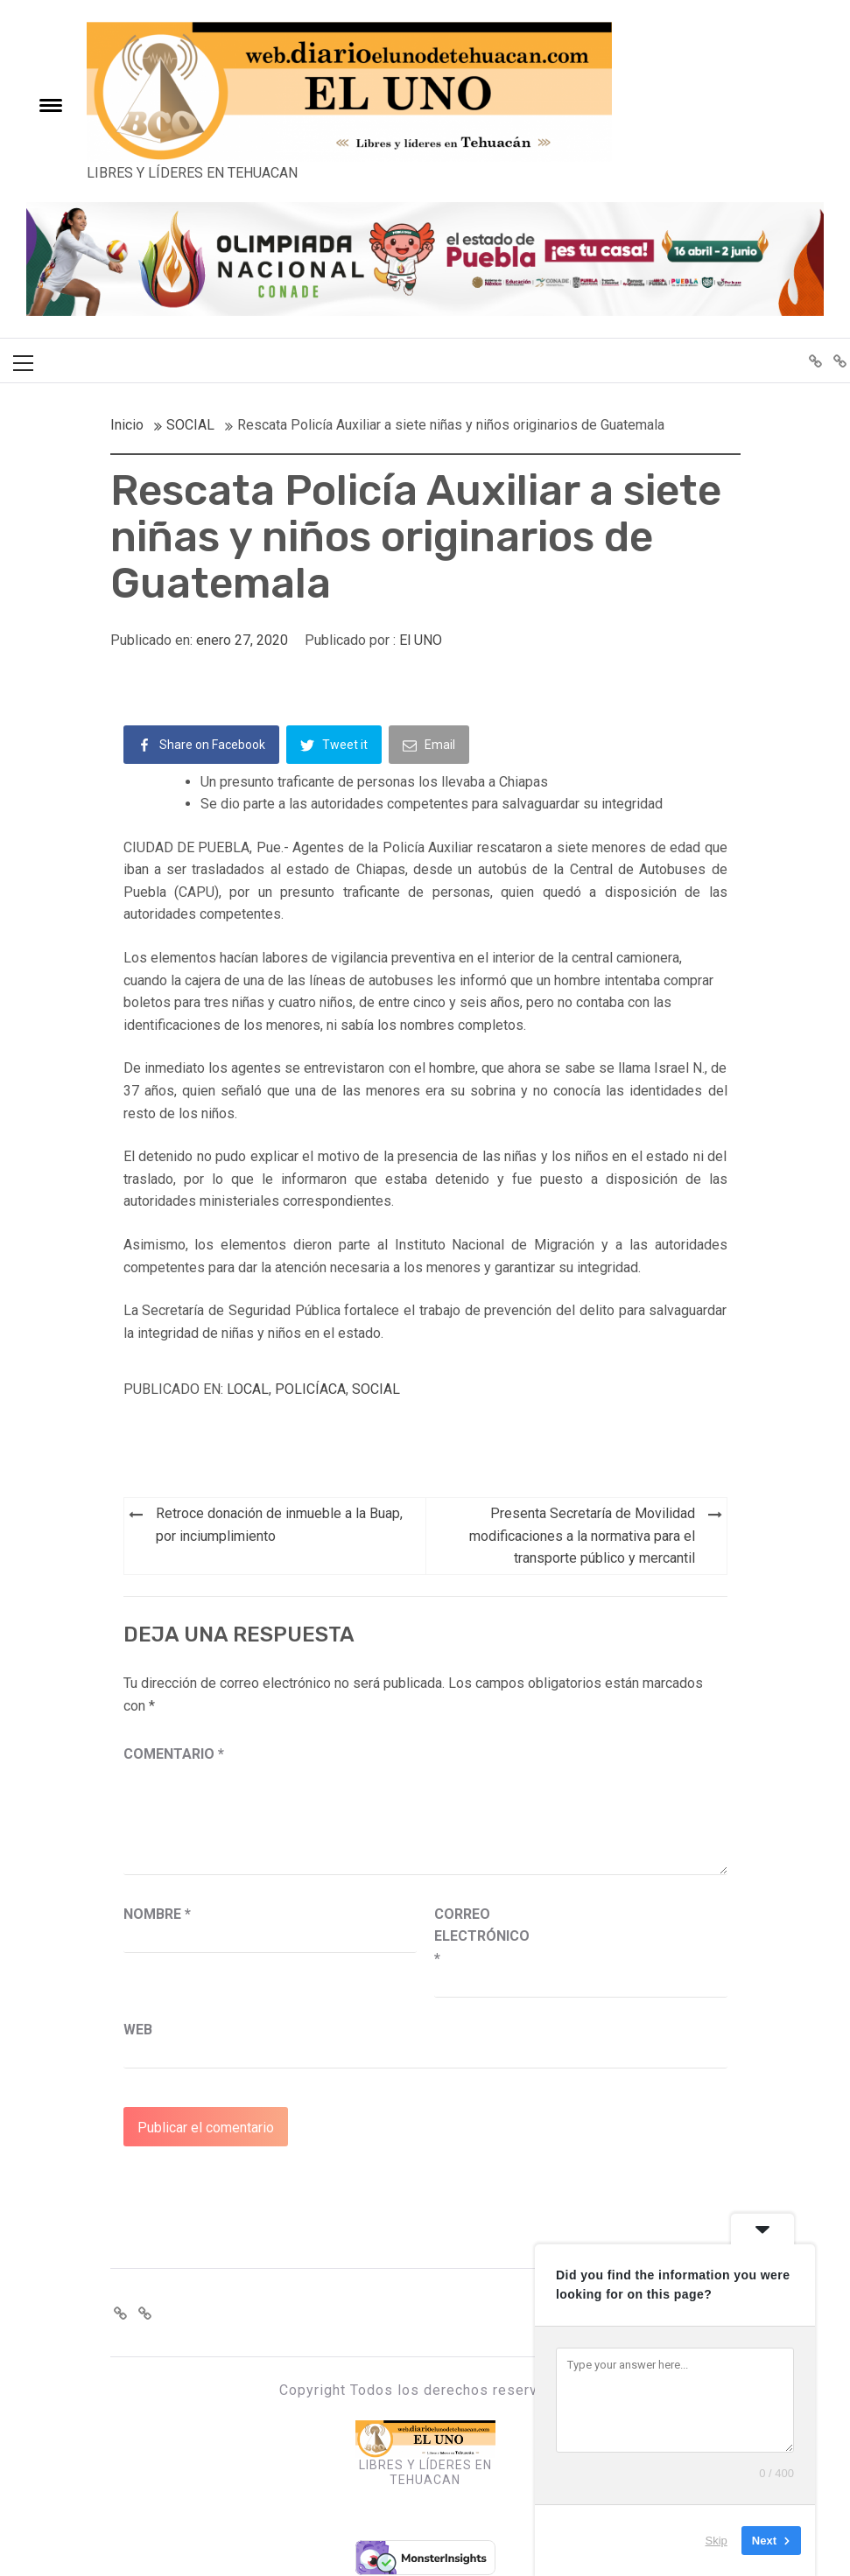  Describe the element at coordinates (420, 640) in the screenshot. I see `El UNO` at that location.